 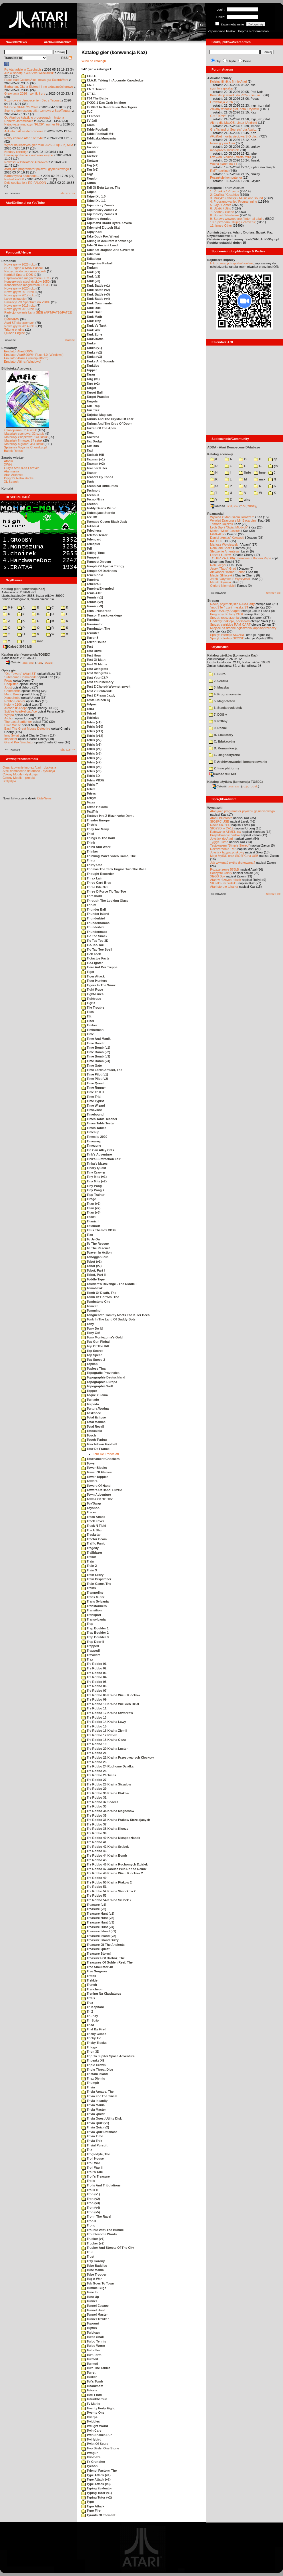 What do you see at coordinates (89, 2292) in the screenshot?
I see `Tune In` at bounding box center [89, 2292].